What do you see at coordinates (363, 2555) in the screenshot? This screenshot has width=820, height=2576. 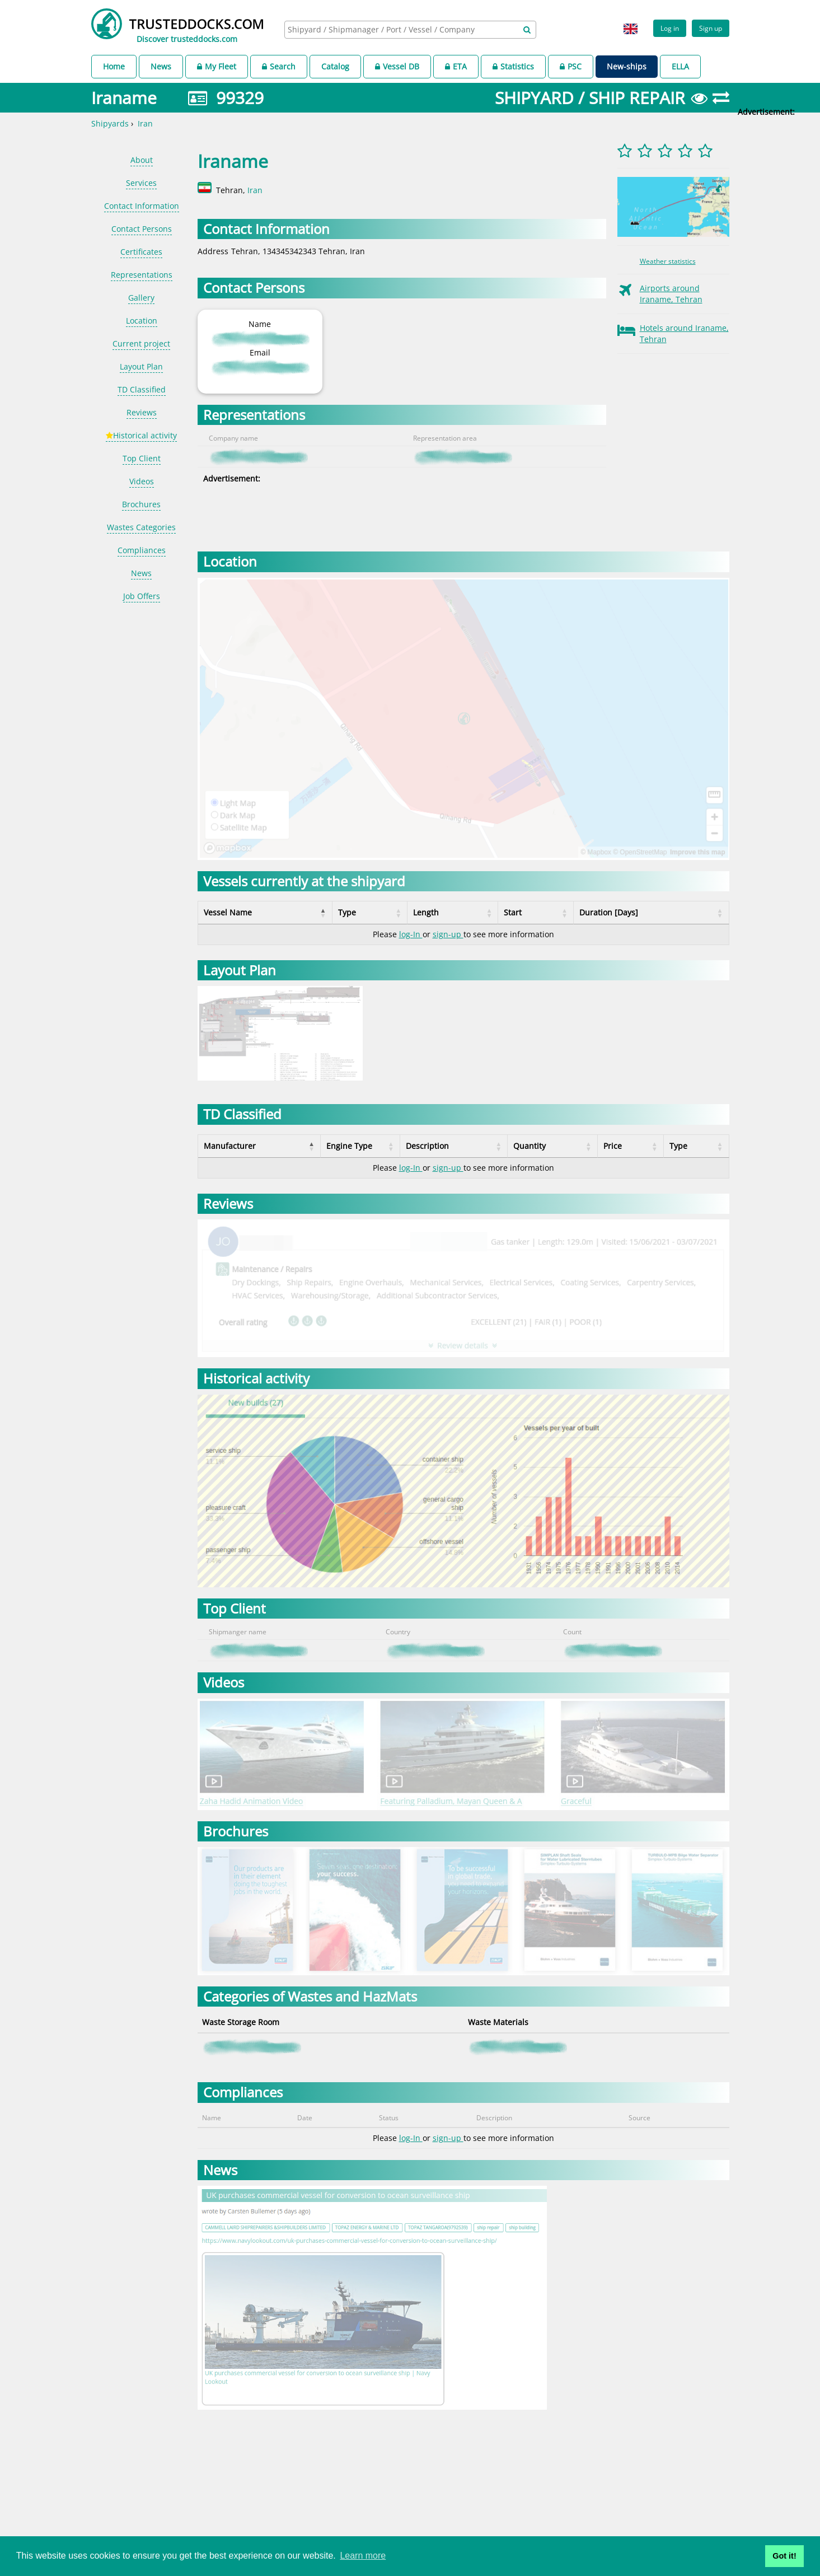 I see `Learn more [button]` at bounding box center [363, 2555].